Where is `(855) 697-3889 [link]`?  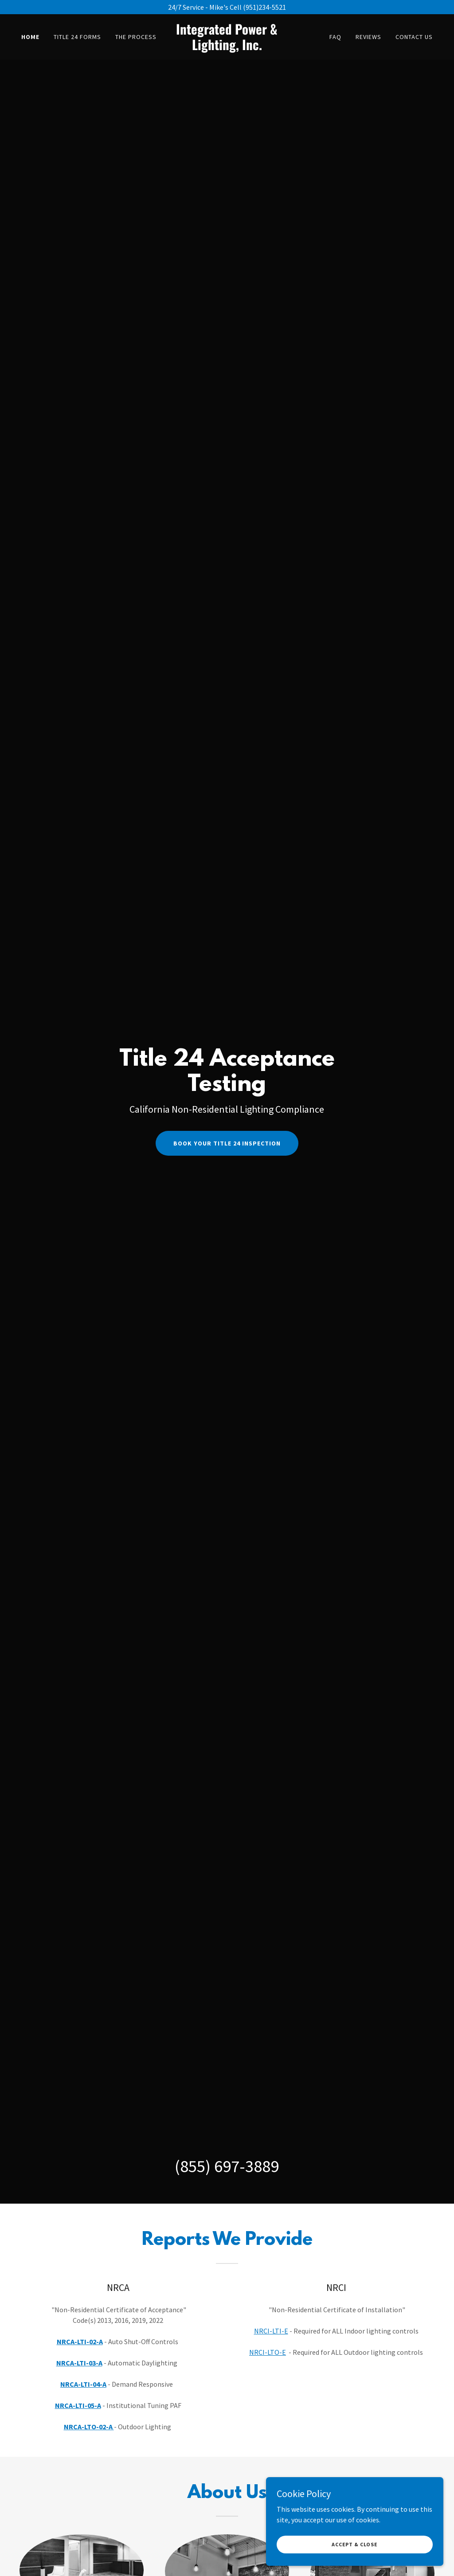
(855) 697-3889 [link] is located at coordinates (227, 2166).